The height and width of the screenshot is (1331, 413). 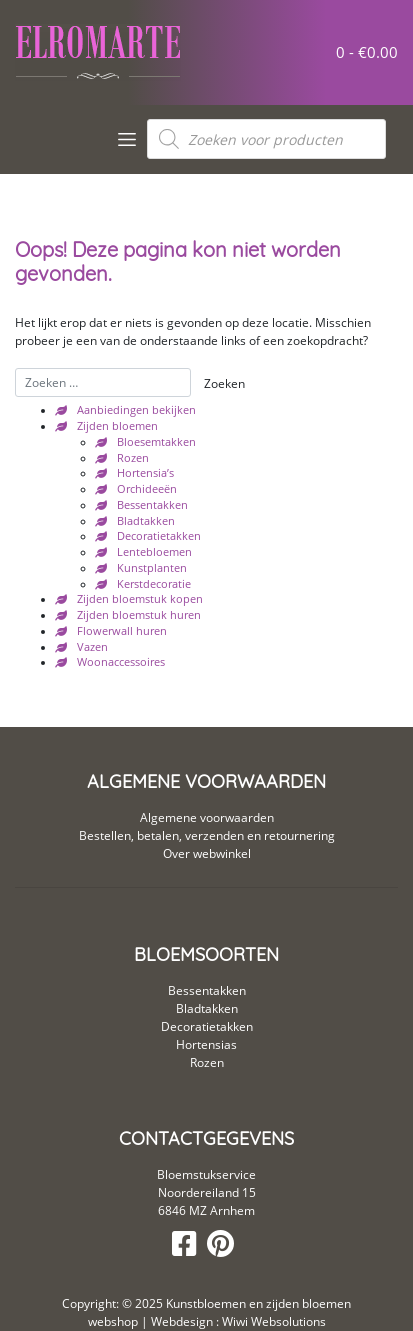 I want to click on Zijden bloemstuk kopen, so click(x=140, y=599).